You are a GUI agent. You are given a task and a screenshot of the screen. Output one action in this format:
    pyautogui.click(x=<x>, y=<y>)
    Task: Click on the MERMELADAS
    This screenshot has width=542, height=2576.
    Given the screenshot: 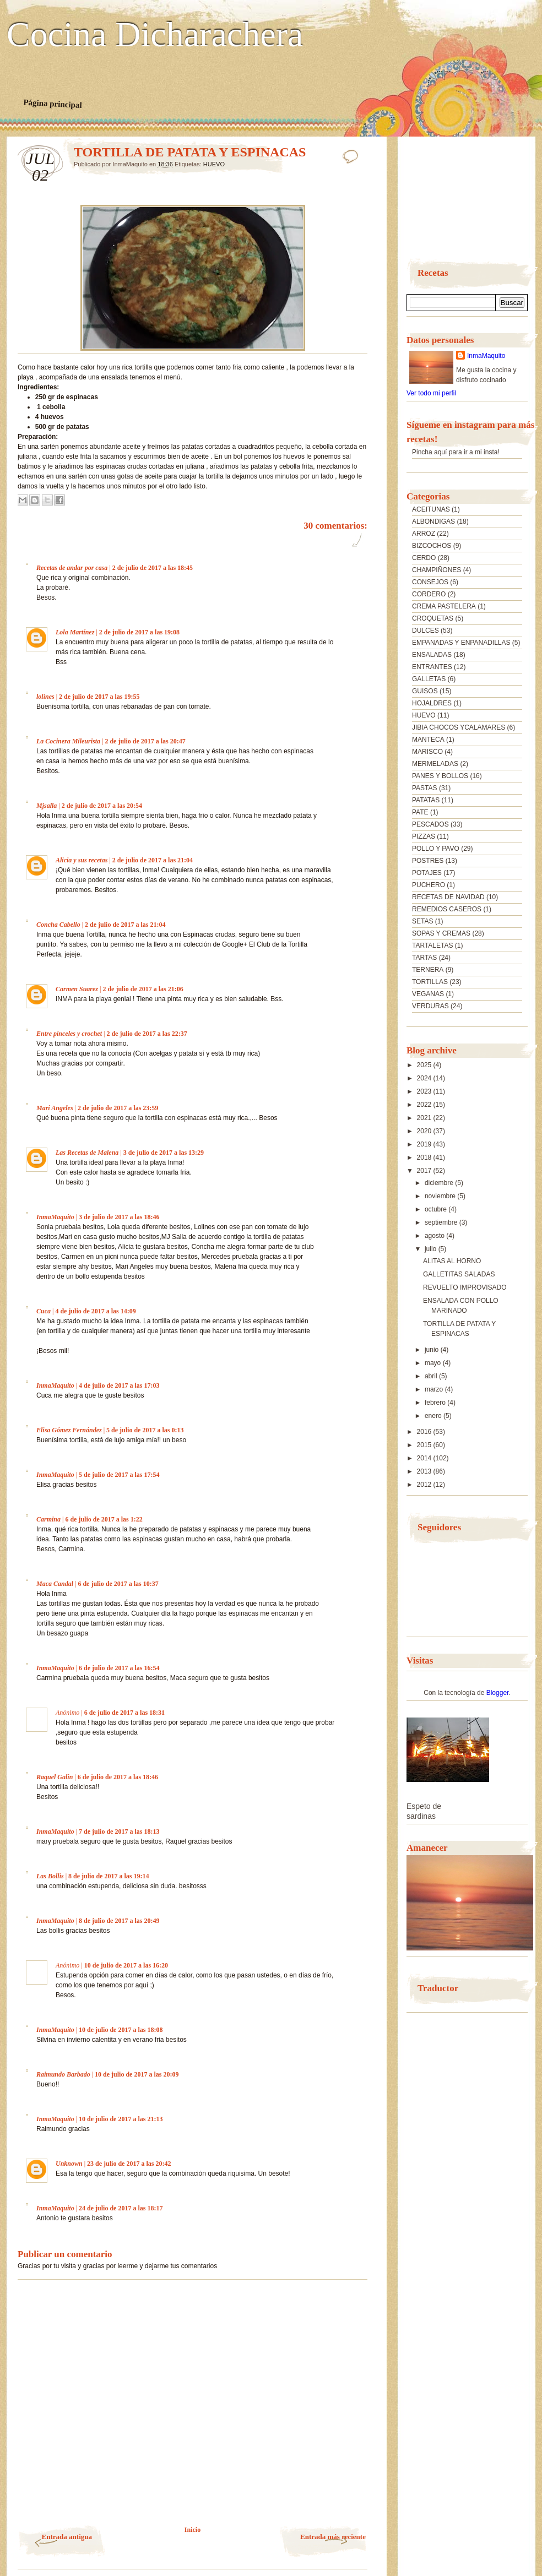 What is the action you would take?
    pyautogui.click(x=435, y=764)
    